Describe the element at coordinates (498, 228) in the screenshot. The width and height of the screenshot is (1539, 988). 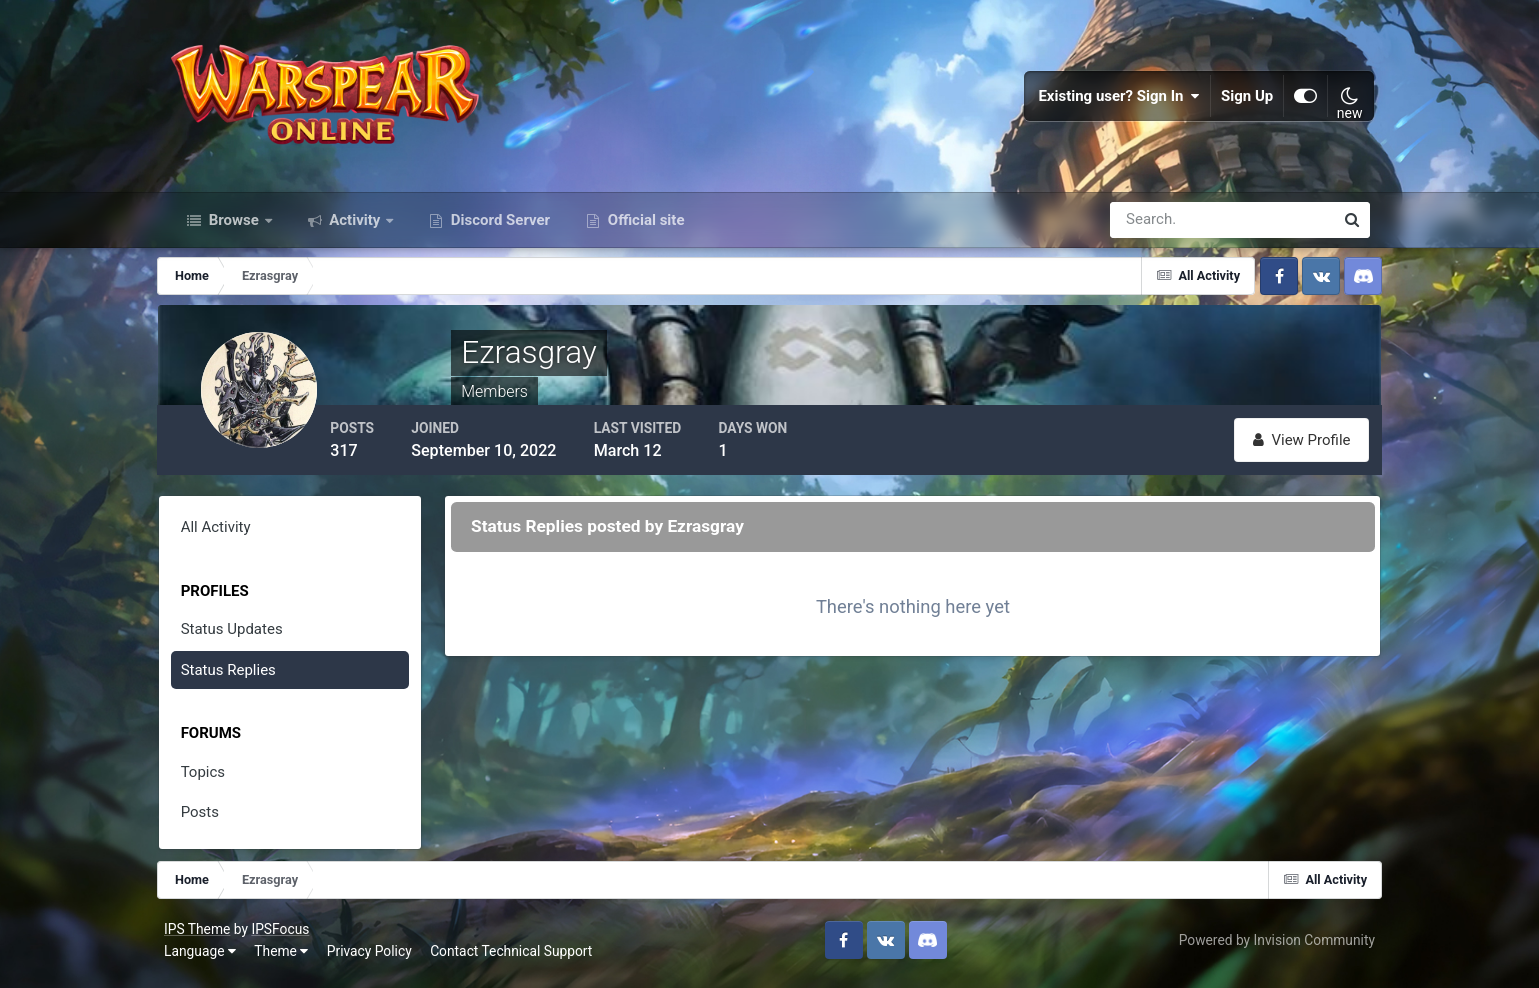
I see `Discord Server` at that location.